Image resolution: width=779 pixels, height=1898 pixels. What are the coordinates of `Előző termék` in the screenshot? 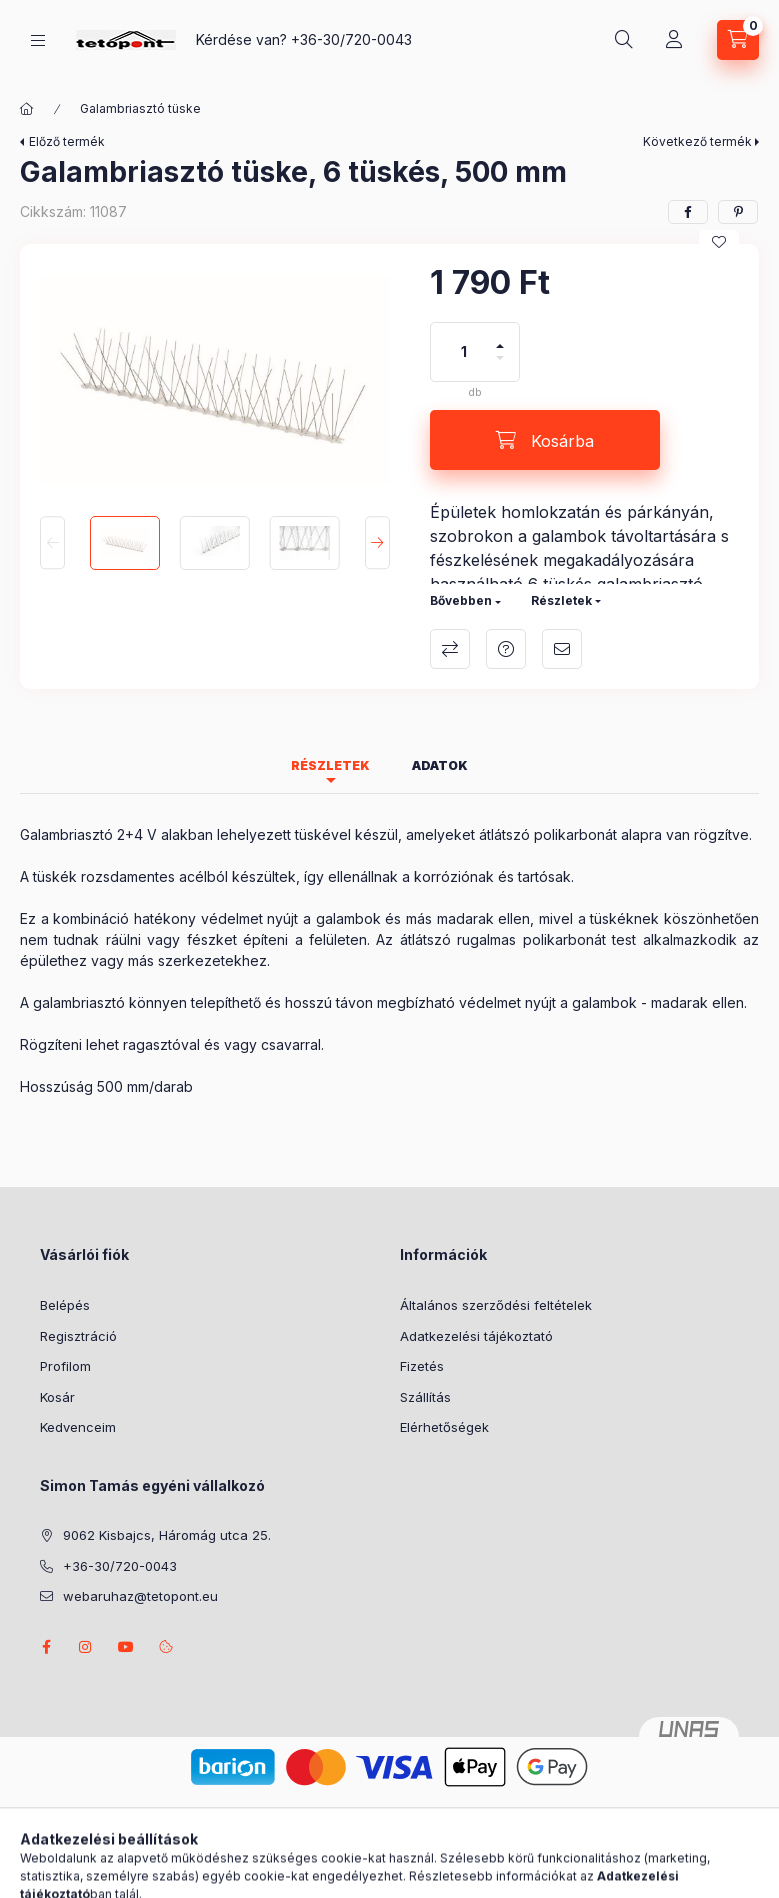 It's located at (67, 141).